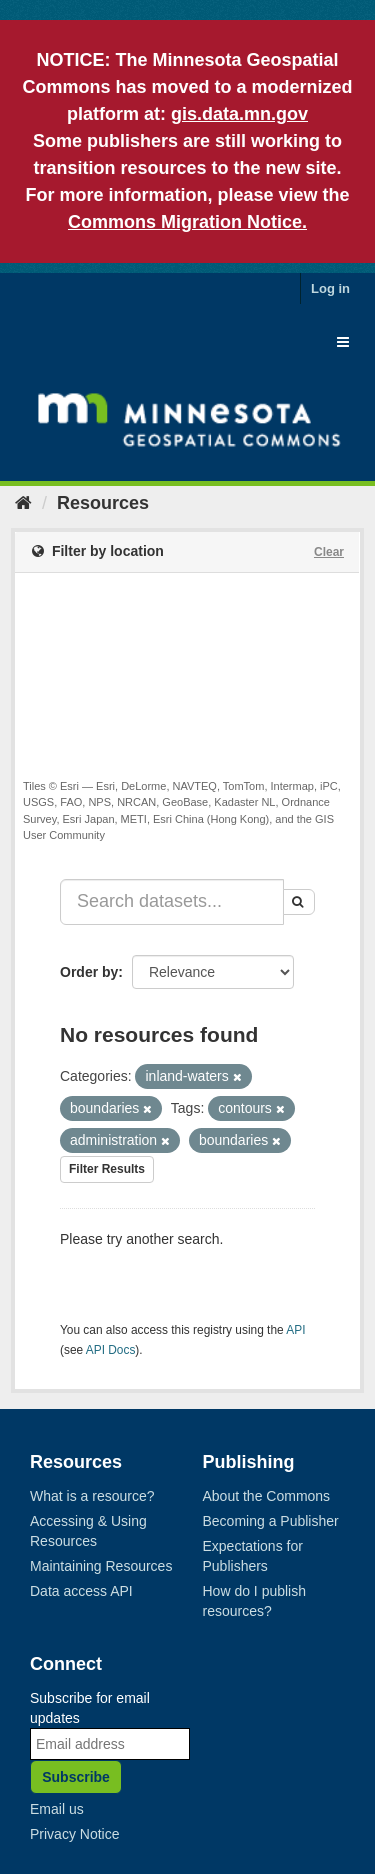 The height and width of the screenshot is (1874, 375). I want to click on API, so click(295, 1330).